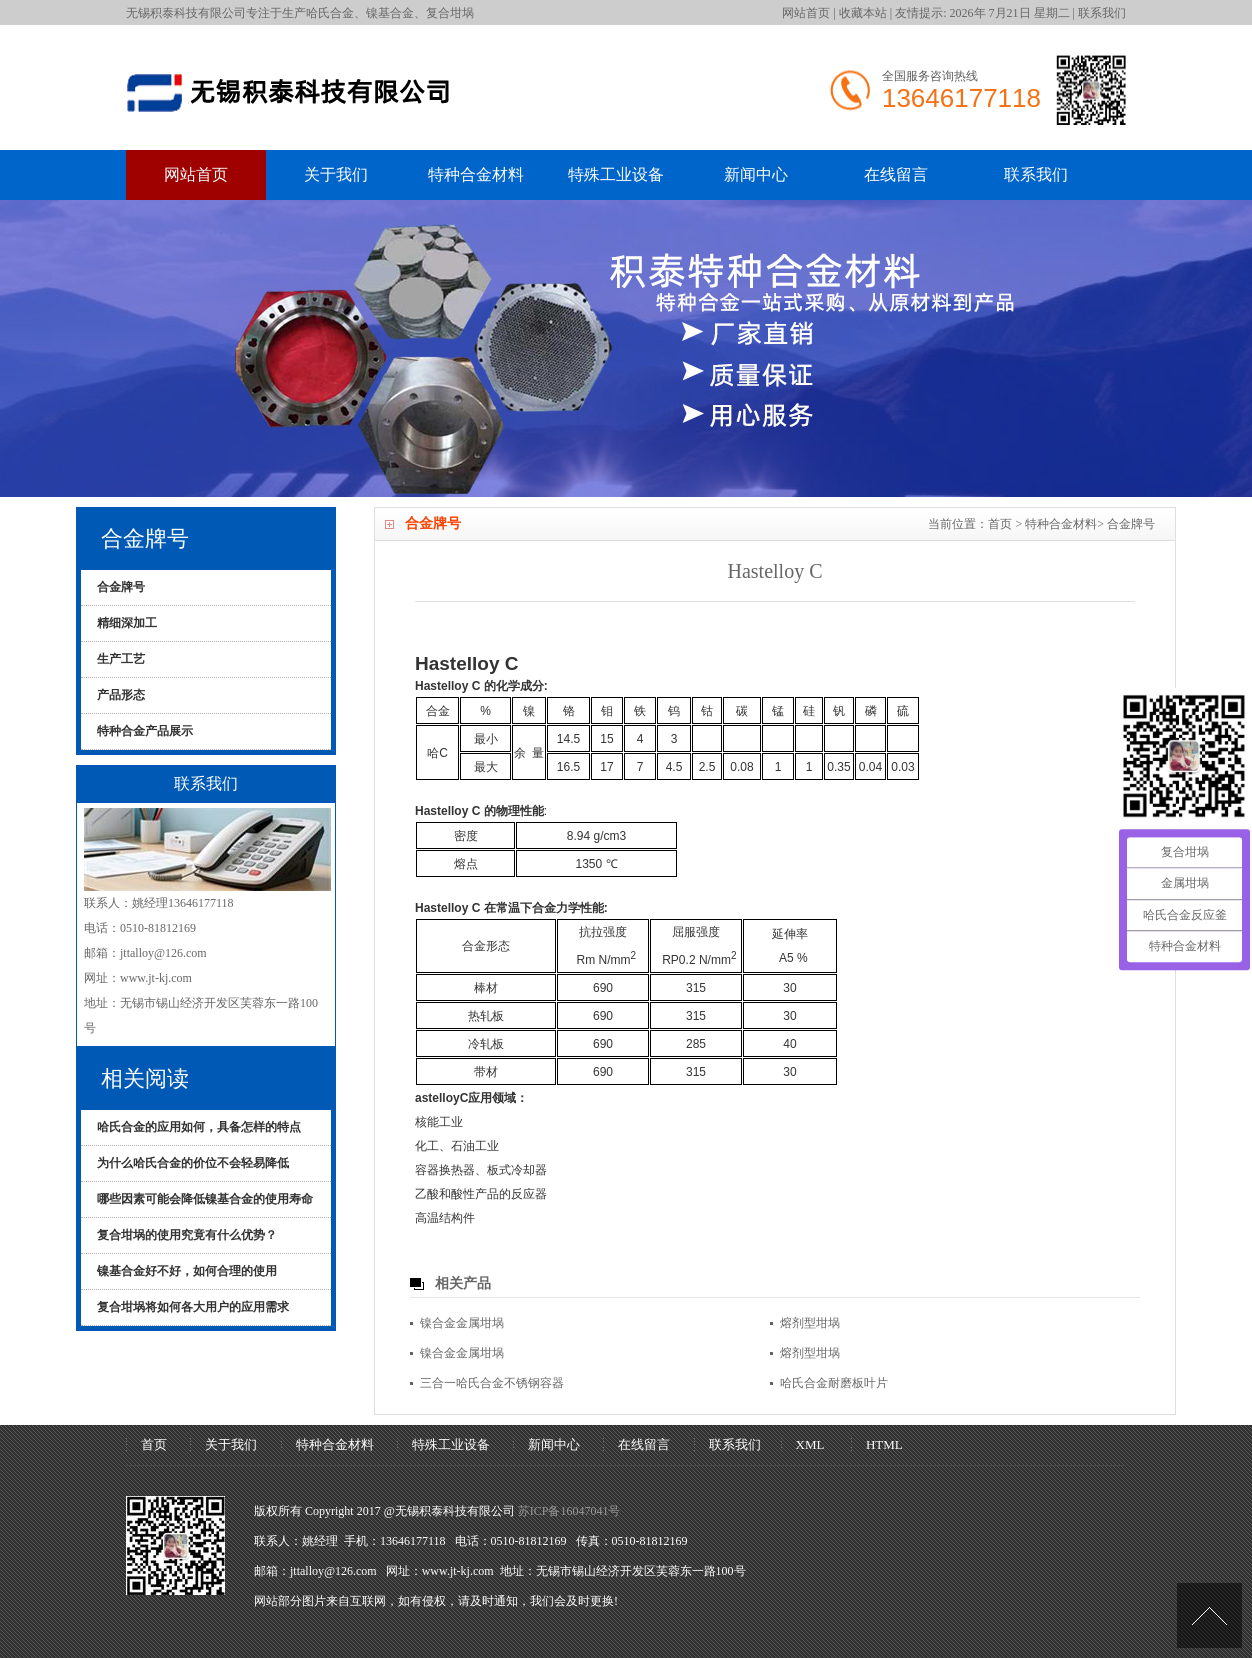 This screenshot has height=1658, width=1252. Describe the element at coordinates (1102, 13) in the screenshot. I see `联系我们` at that location.